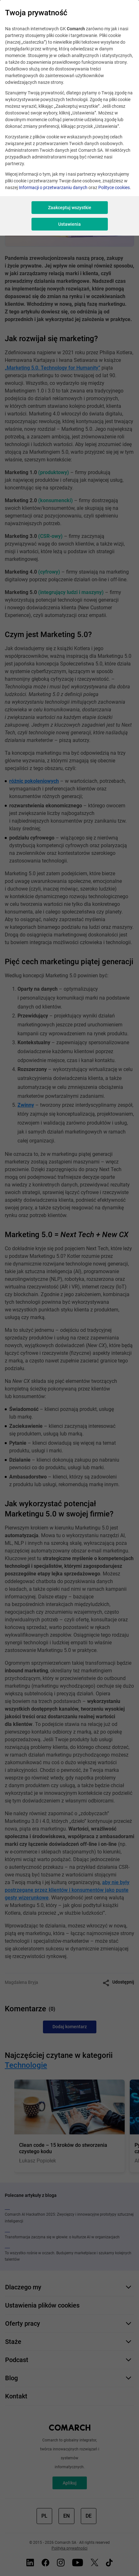 The image size is (139, 2576). What do you see at coordinates (69, 224) in the screenshot?
I see `Ustawienia` at bounding box center [69, 224].